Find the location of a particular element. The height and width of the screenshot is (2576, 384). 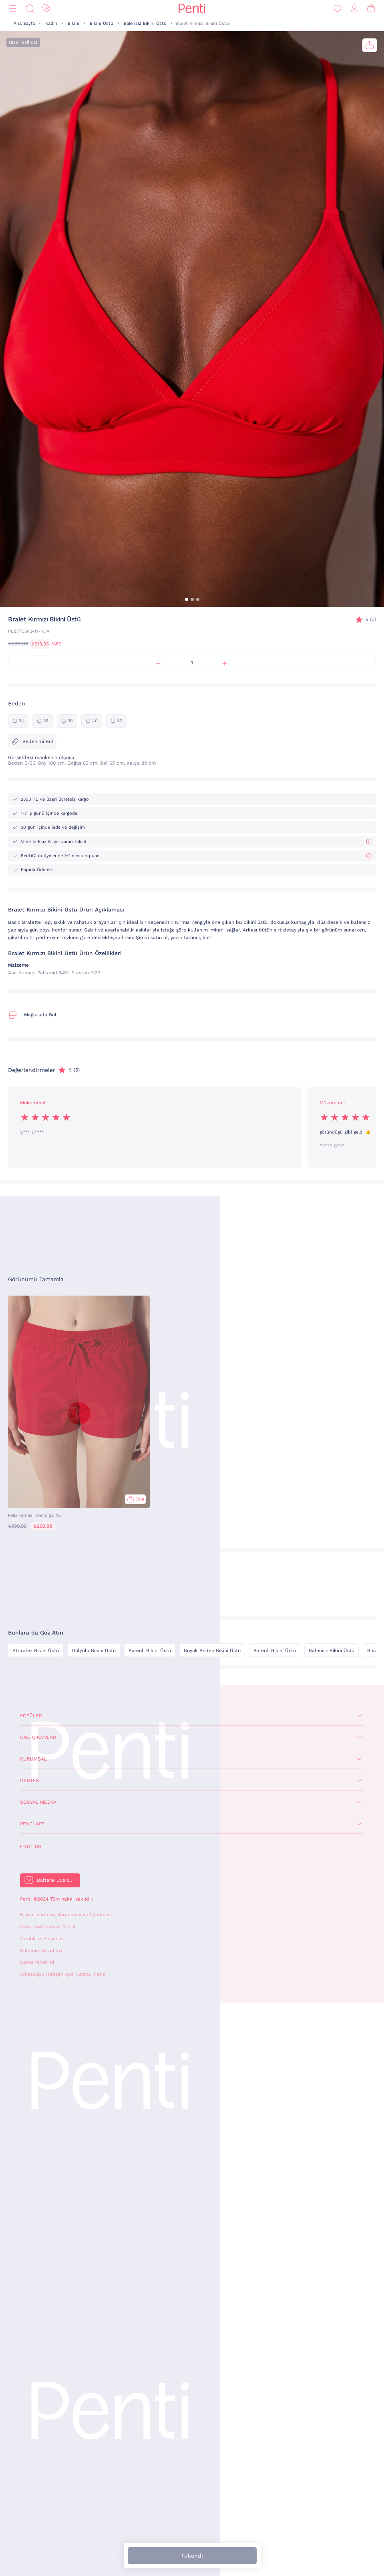

Kadın is located at coordinates (51, 23).